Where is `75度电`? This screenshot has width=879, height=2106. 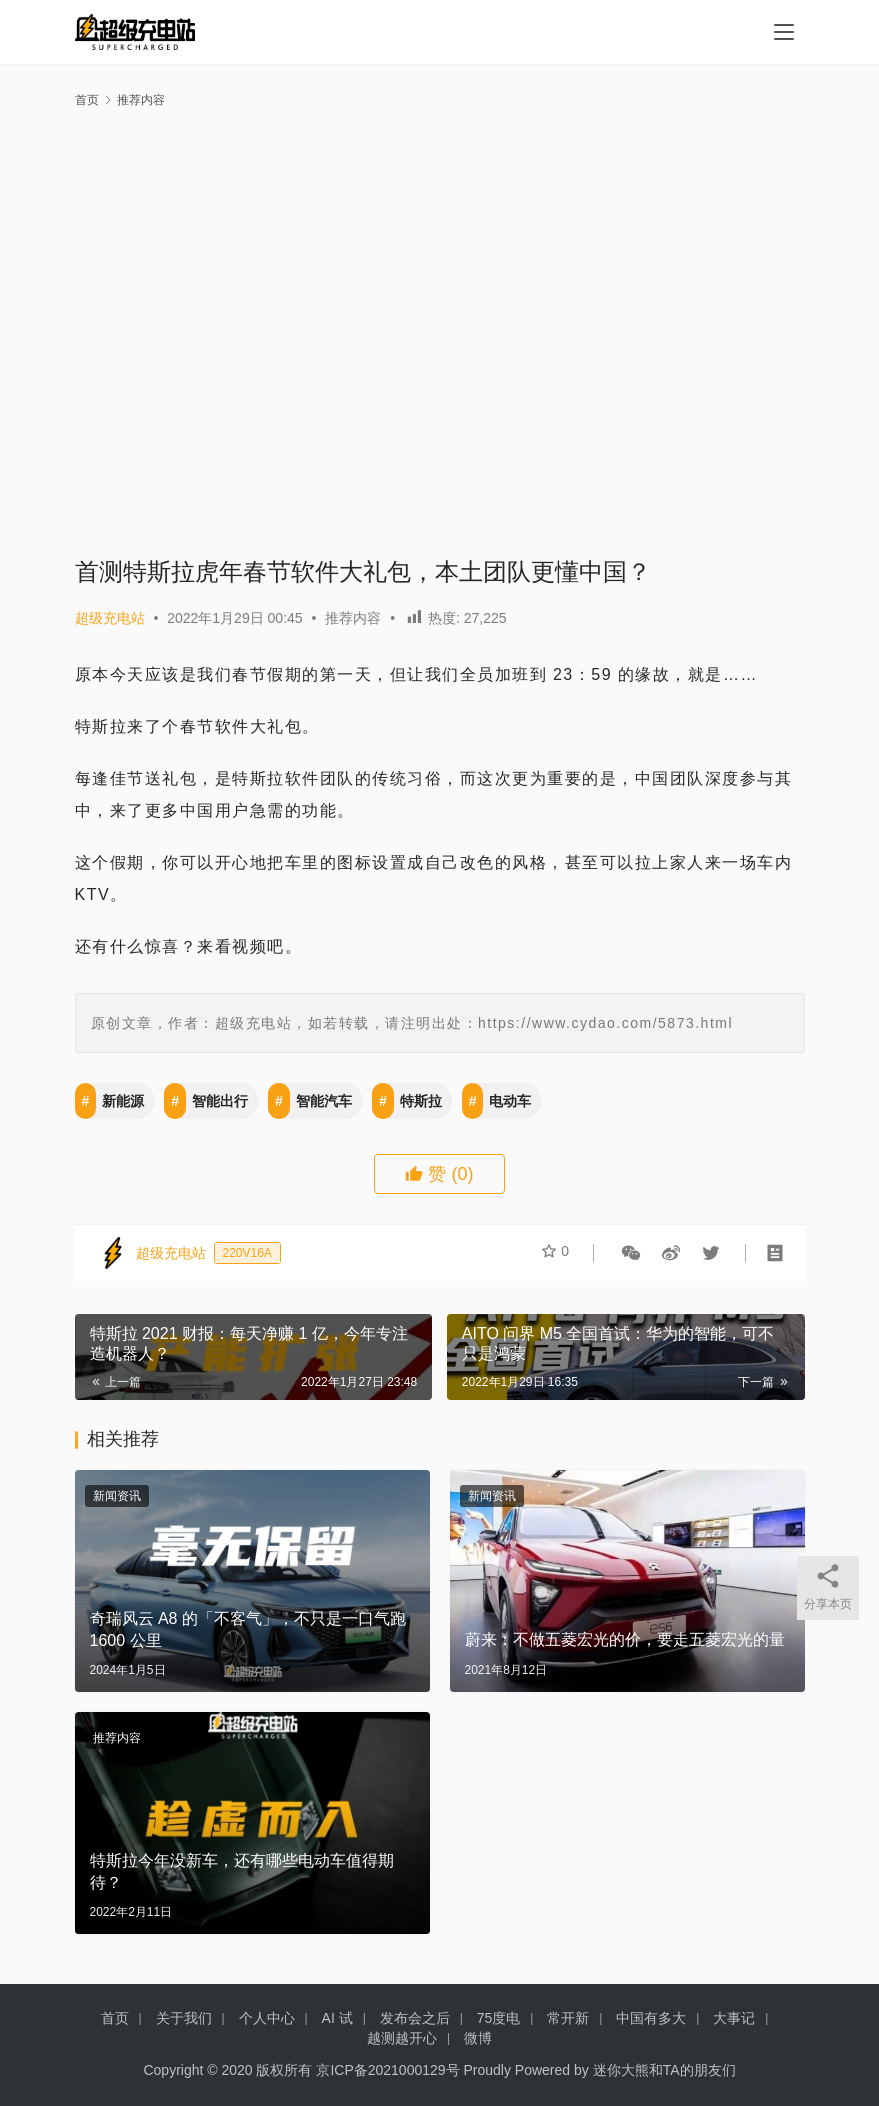 75度电 is located at coordinates (499, 2018).